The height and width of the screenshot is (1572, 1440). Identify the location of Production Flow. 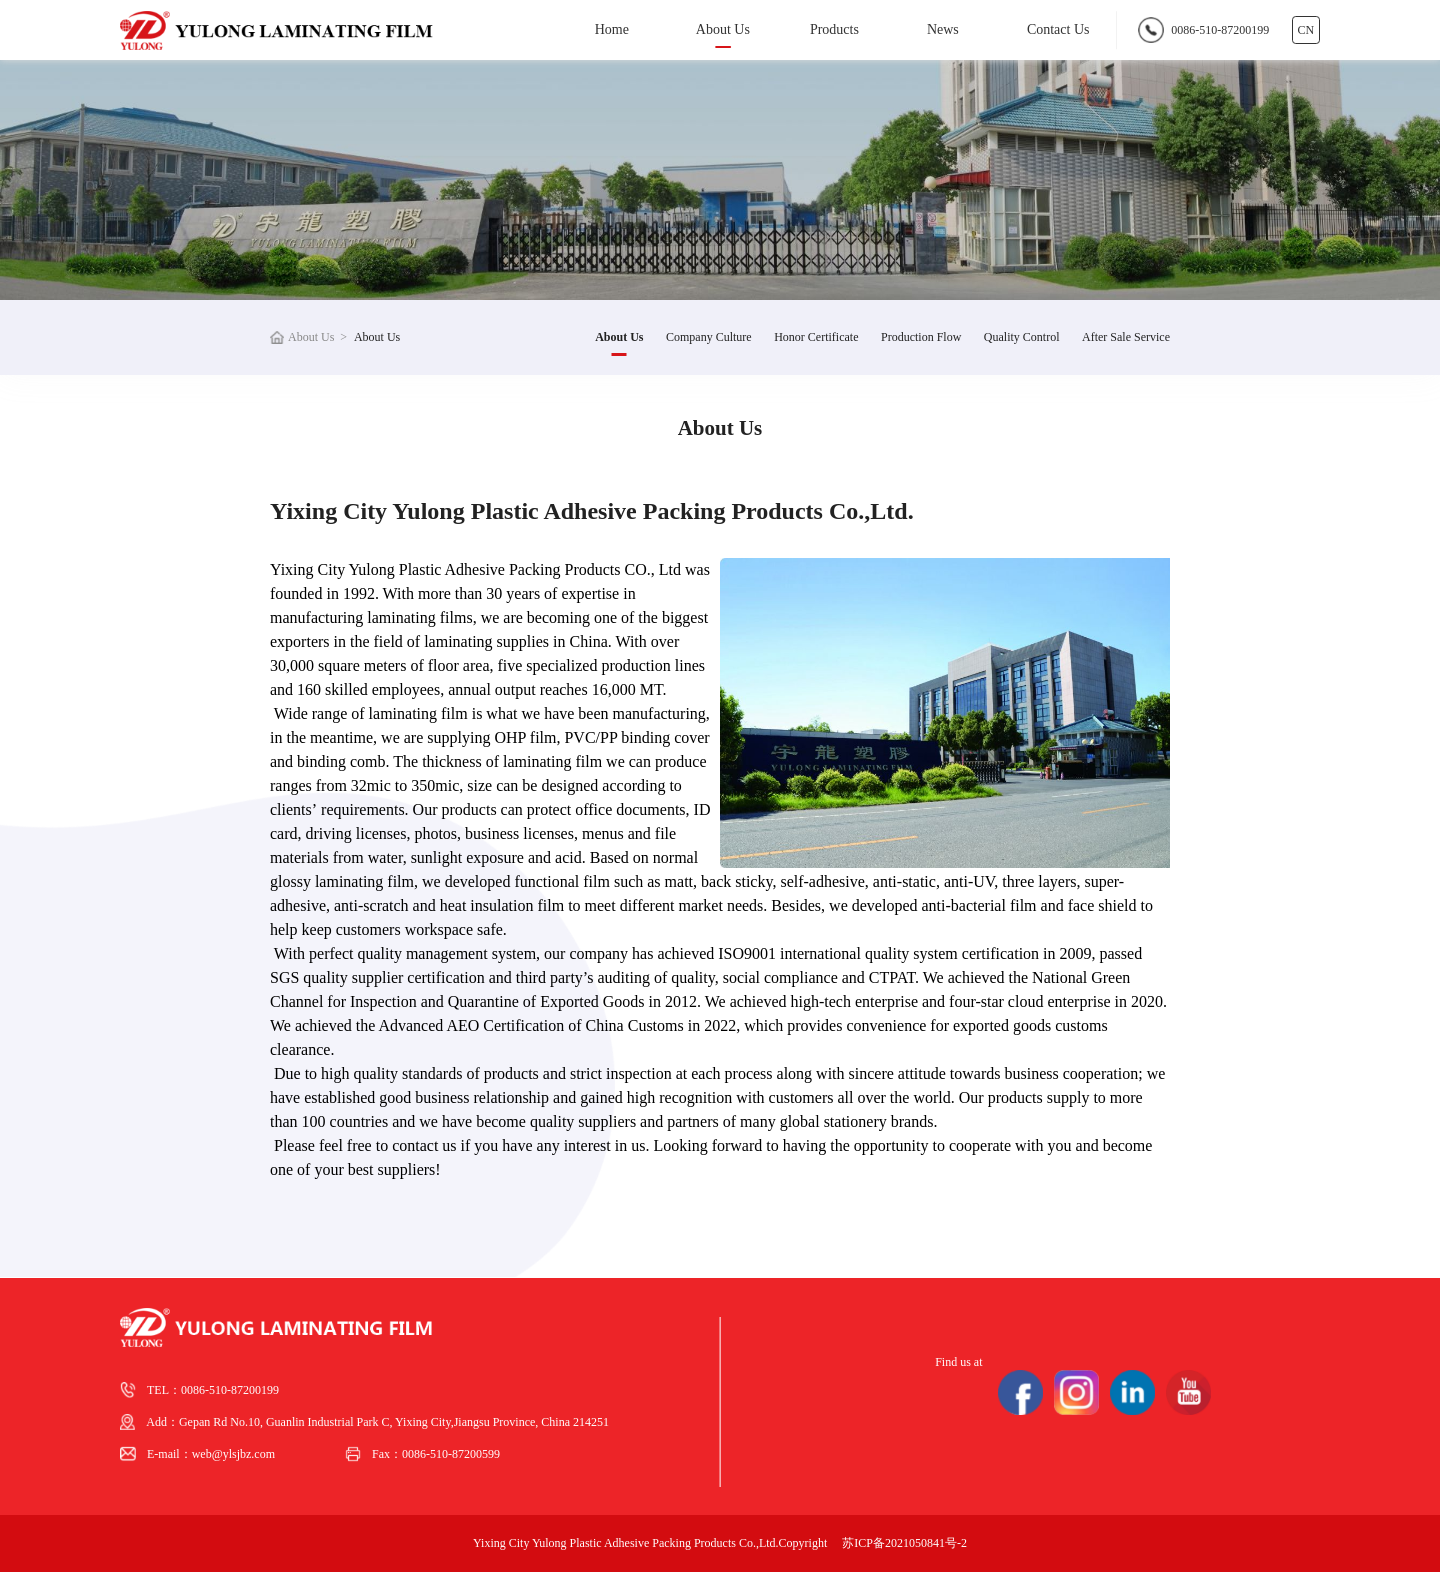
(921, 337).